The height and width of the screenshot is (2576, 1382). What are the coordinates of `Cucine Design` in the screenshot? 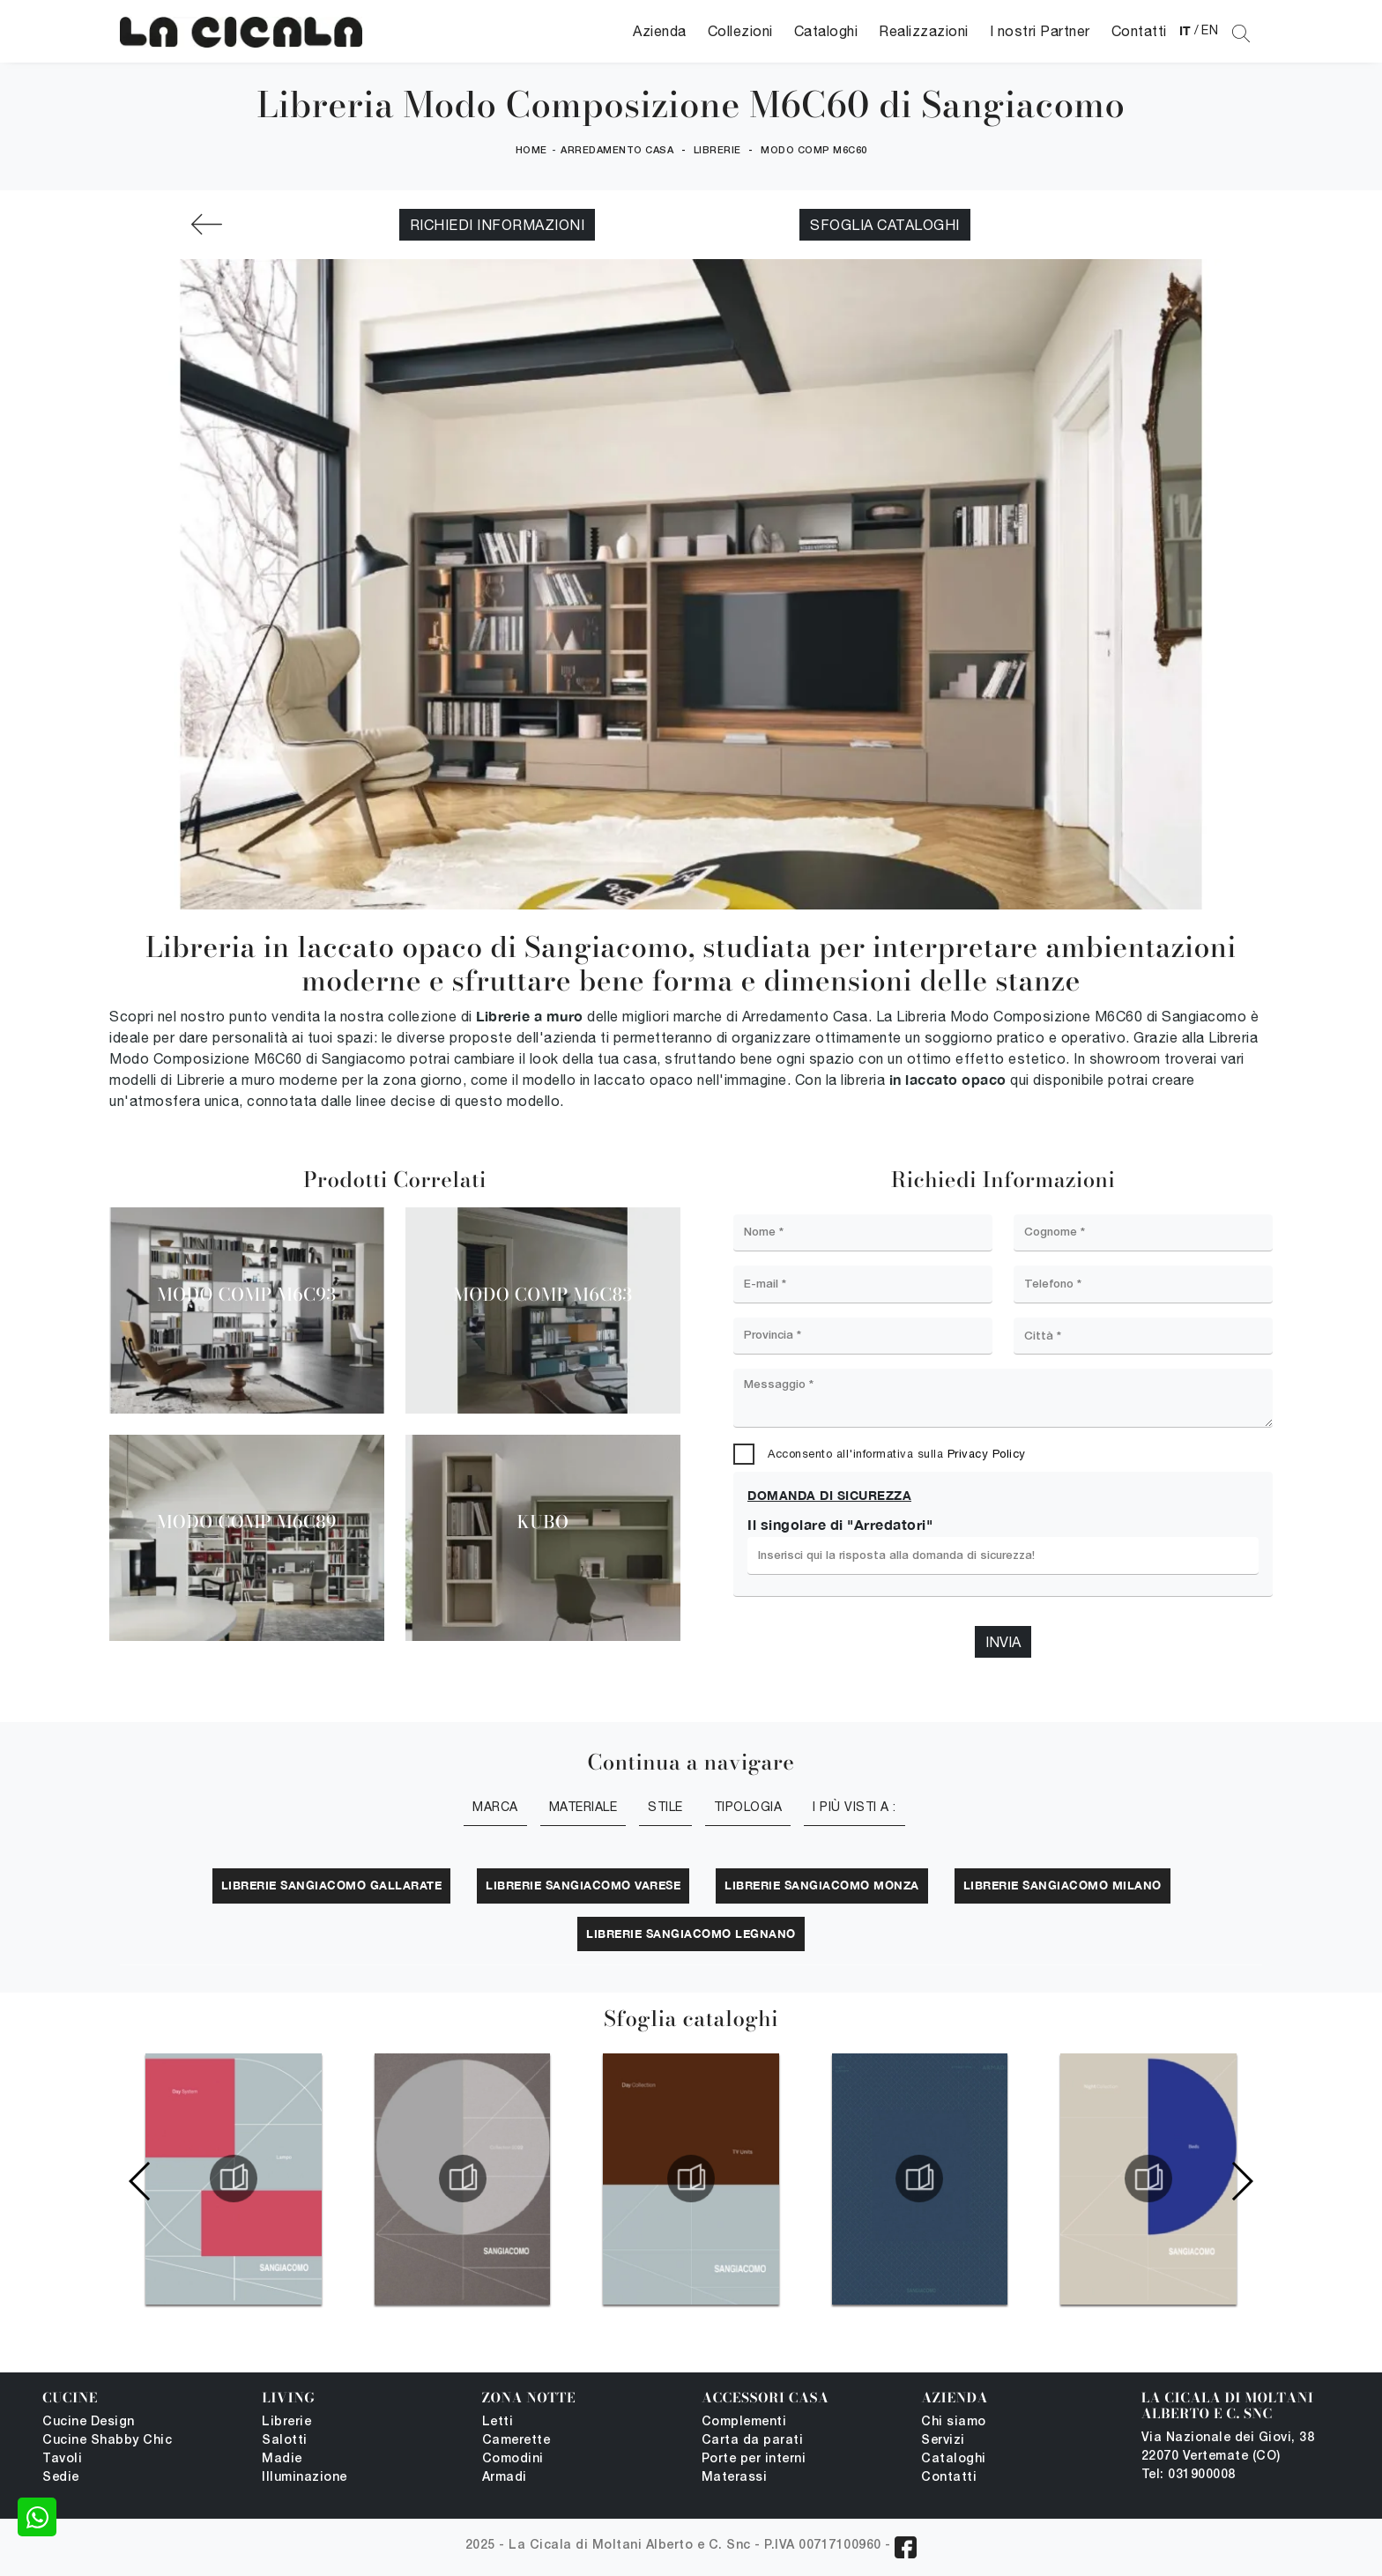 It's located at (88, 2422).